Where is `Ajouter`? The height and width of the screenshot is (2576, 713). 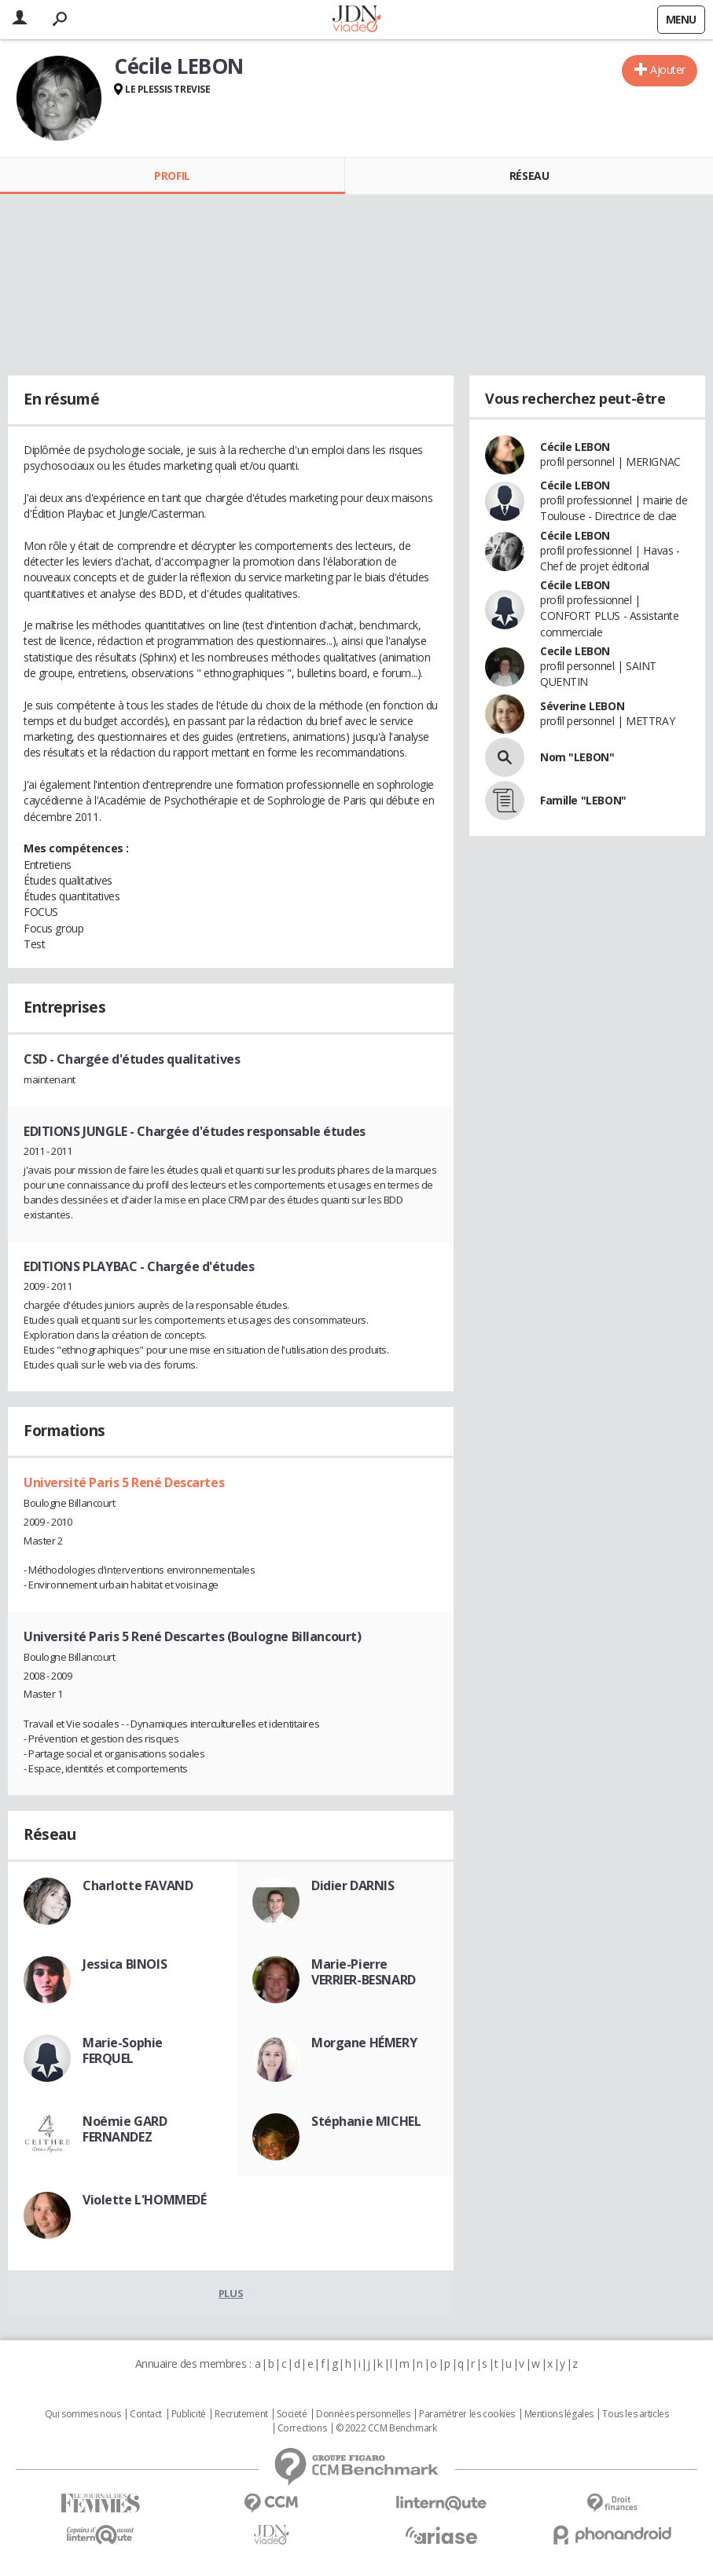 Ajouter is located at coordinates (667, 69).